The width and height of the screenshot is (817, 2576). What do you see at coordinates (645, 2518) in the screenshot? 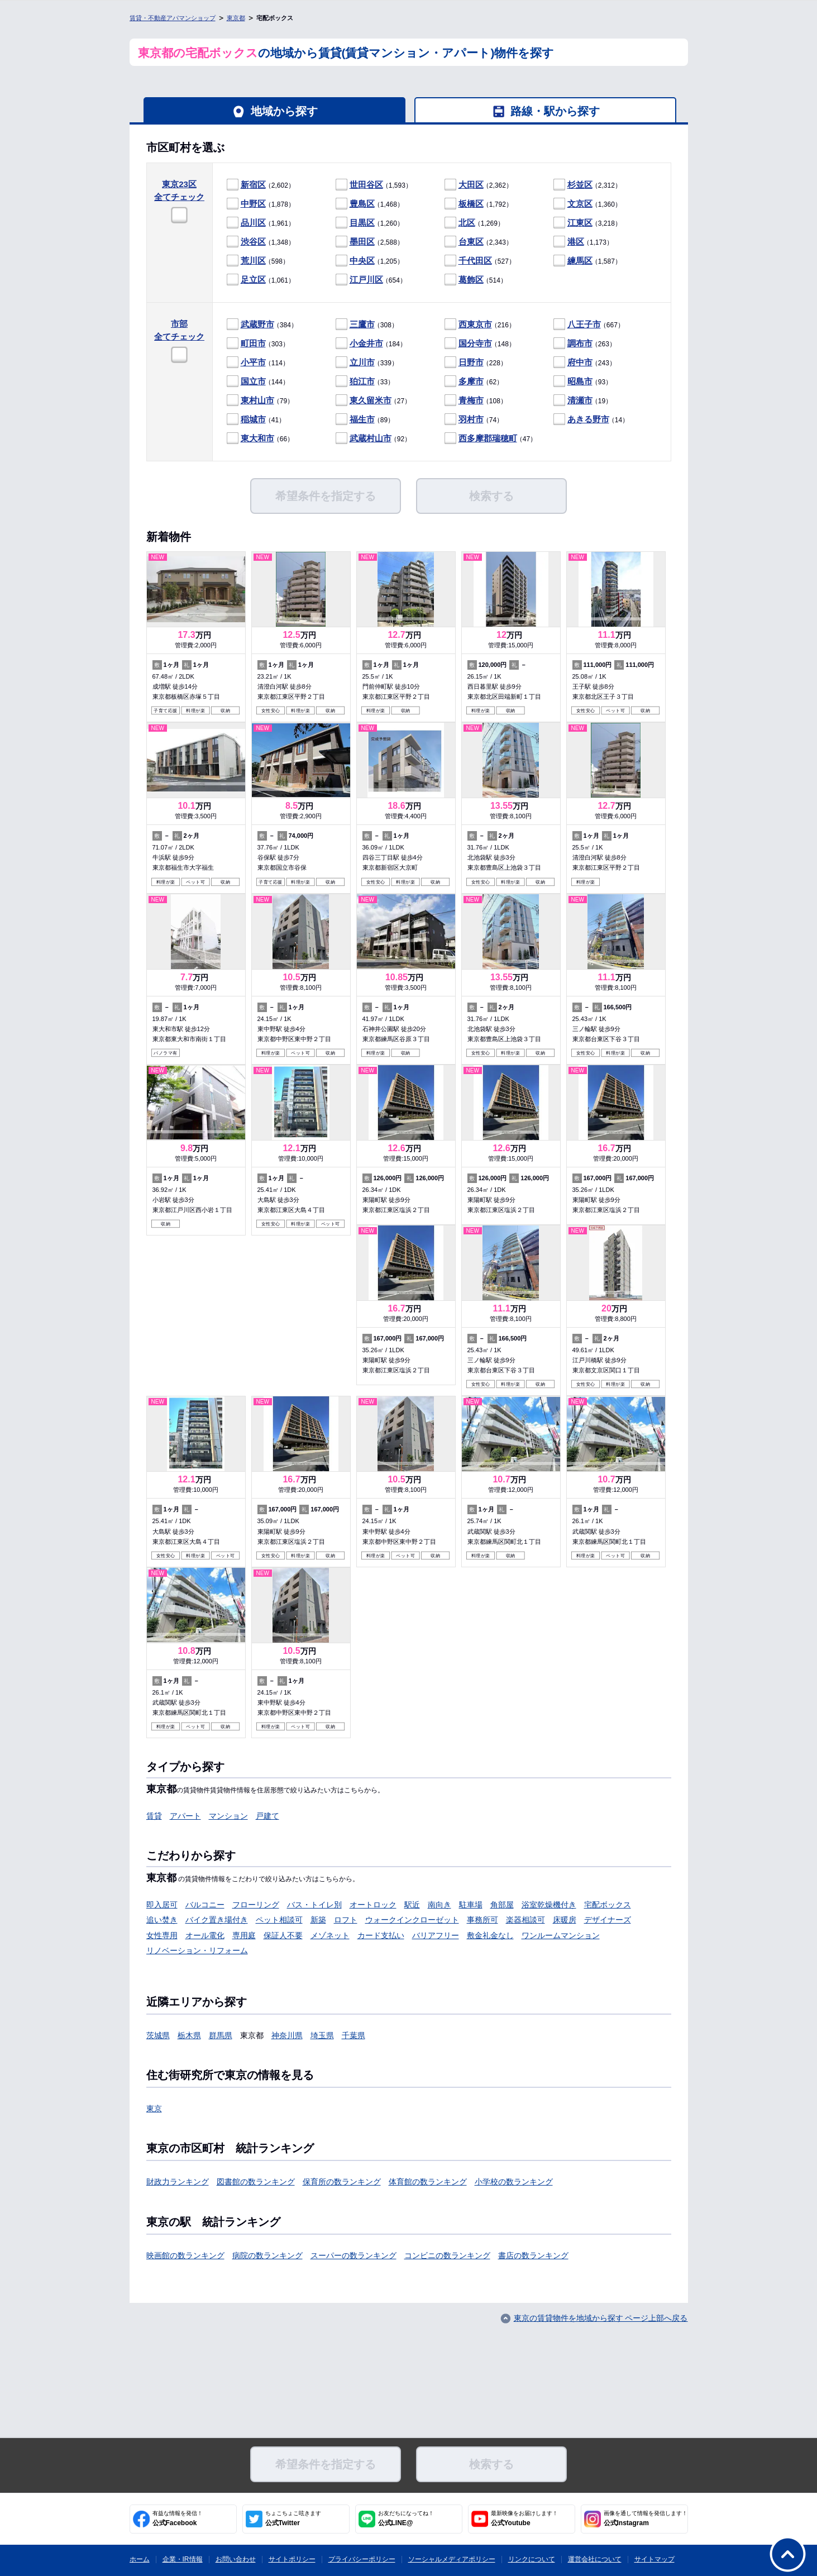
I see `公式Instagram` at bounding box center [645, 2518].